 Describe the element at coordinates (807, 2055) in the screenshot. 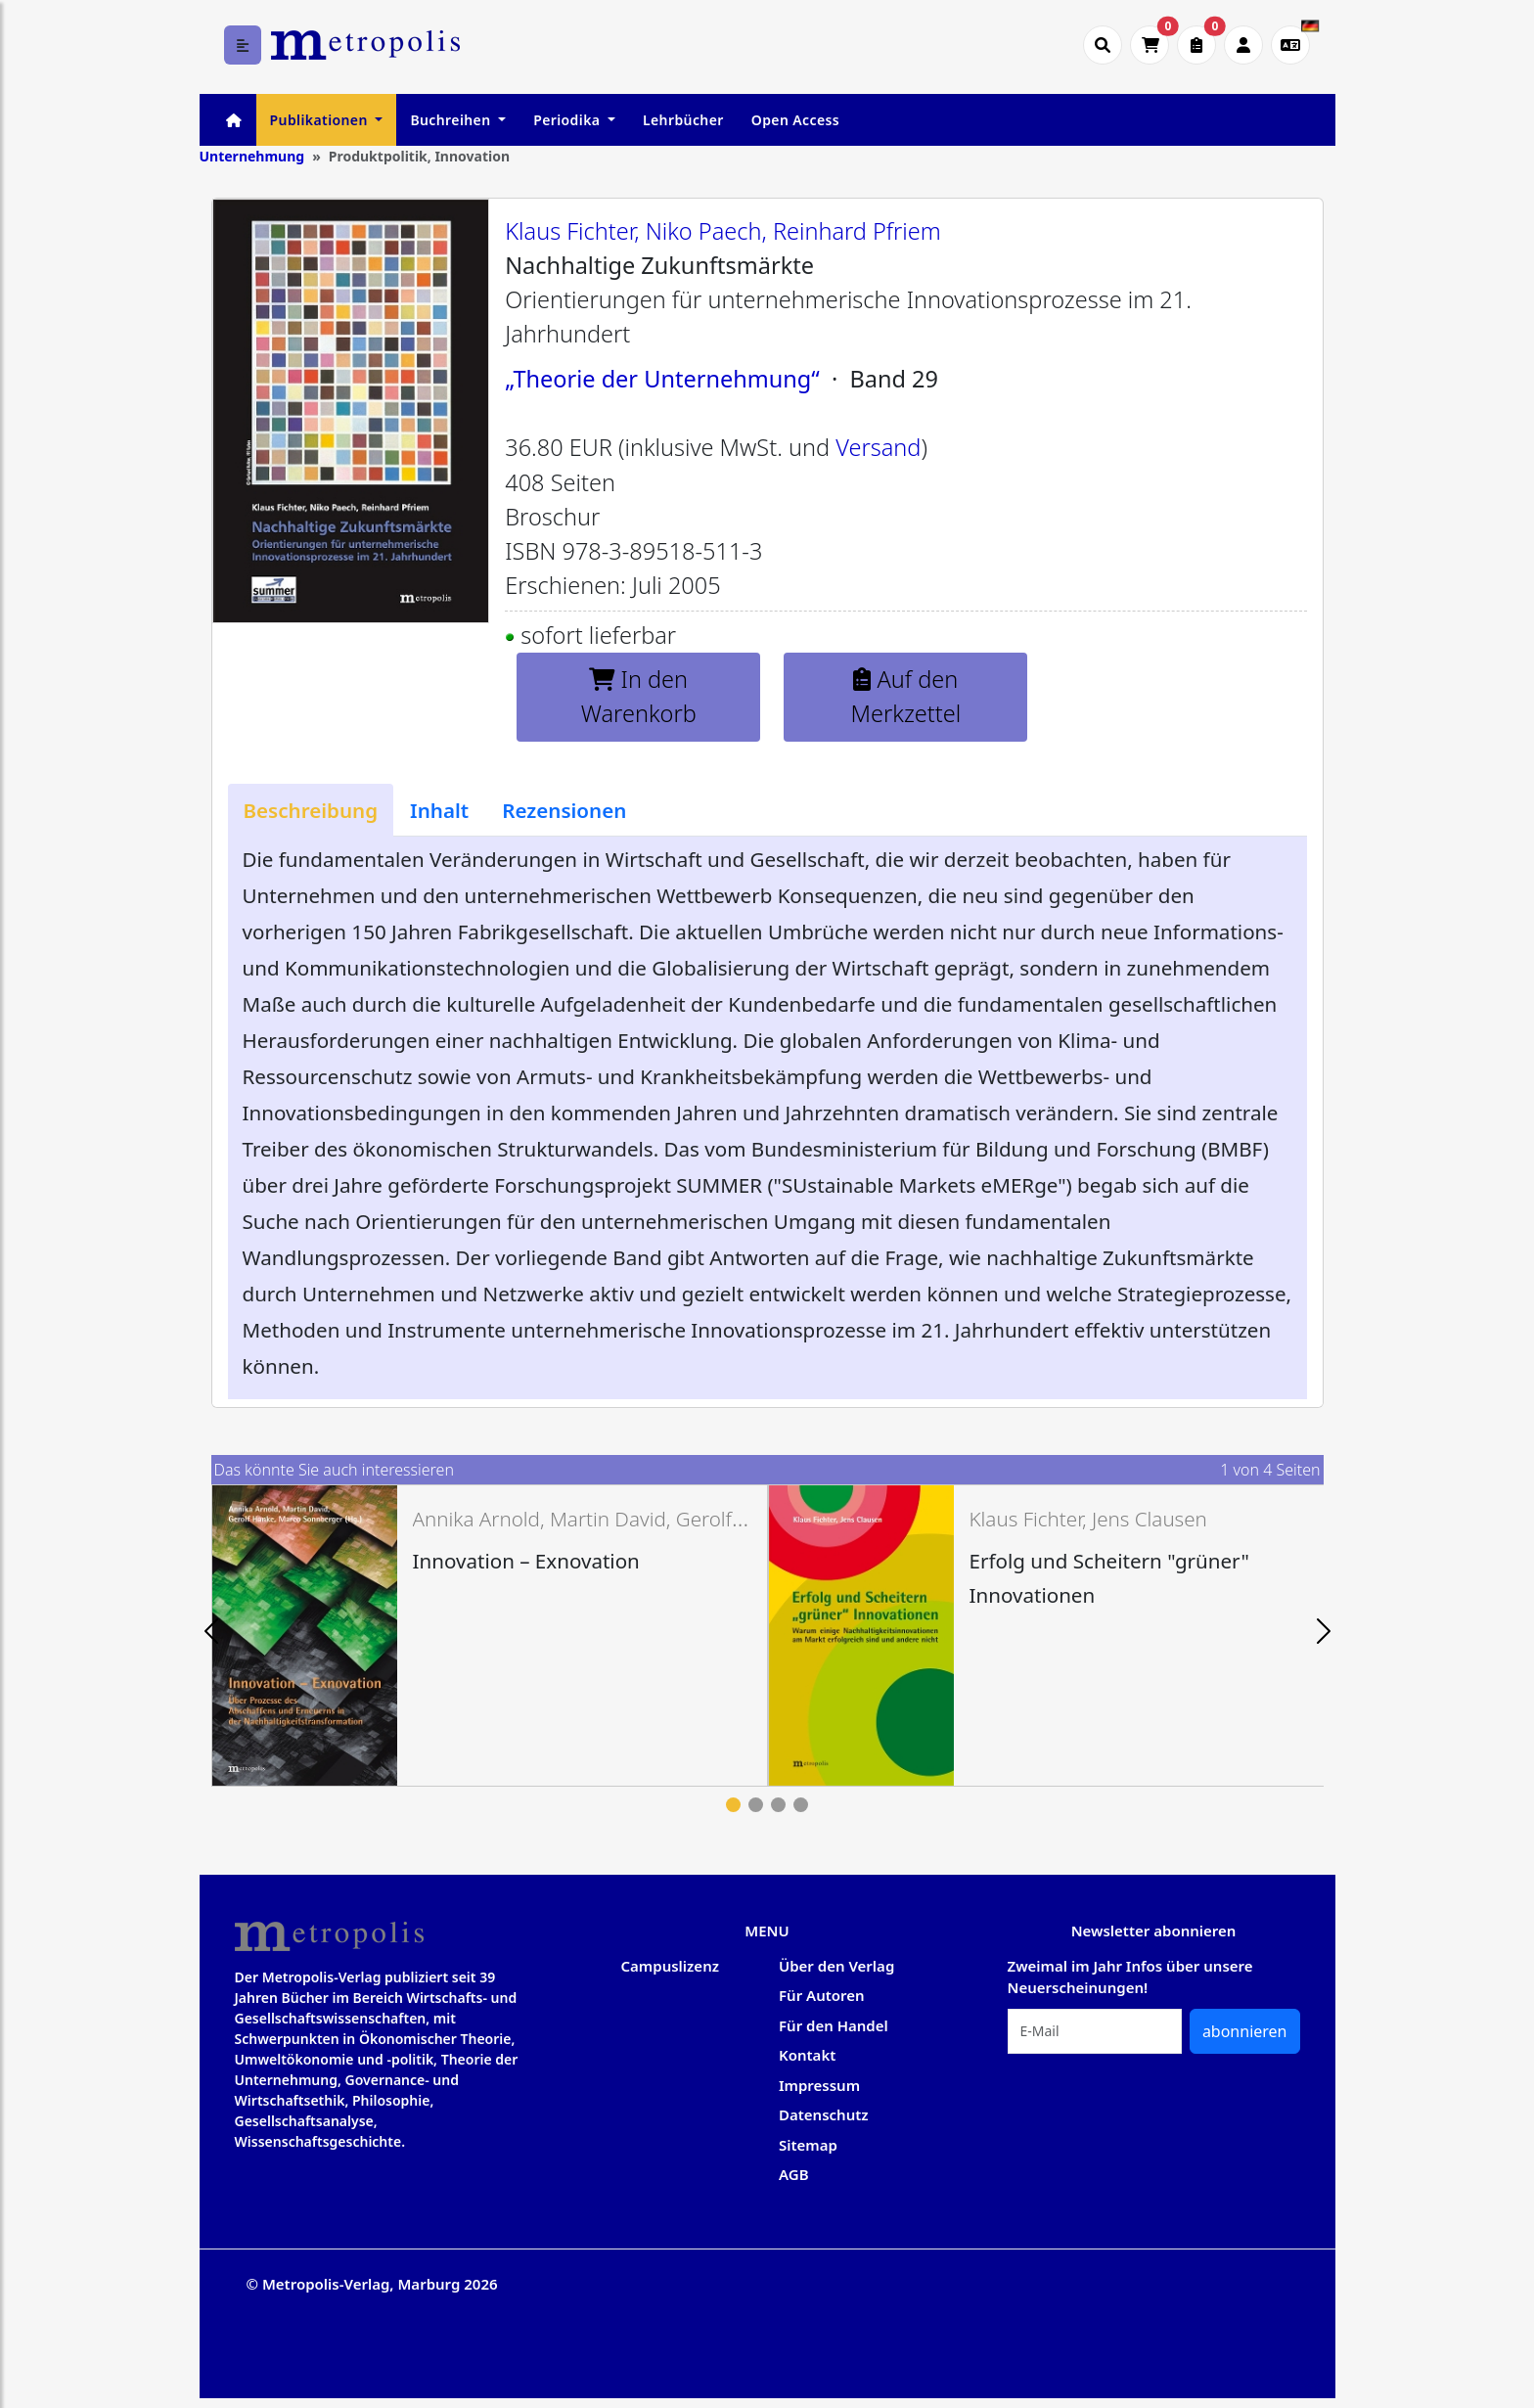

I see `Kontakt` at that location.